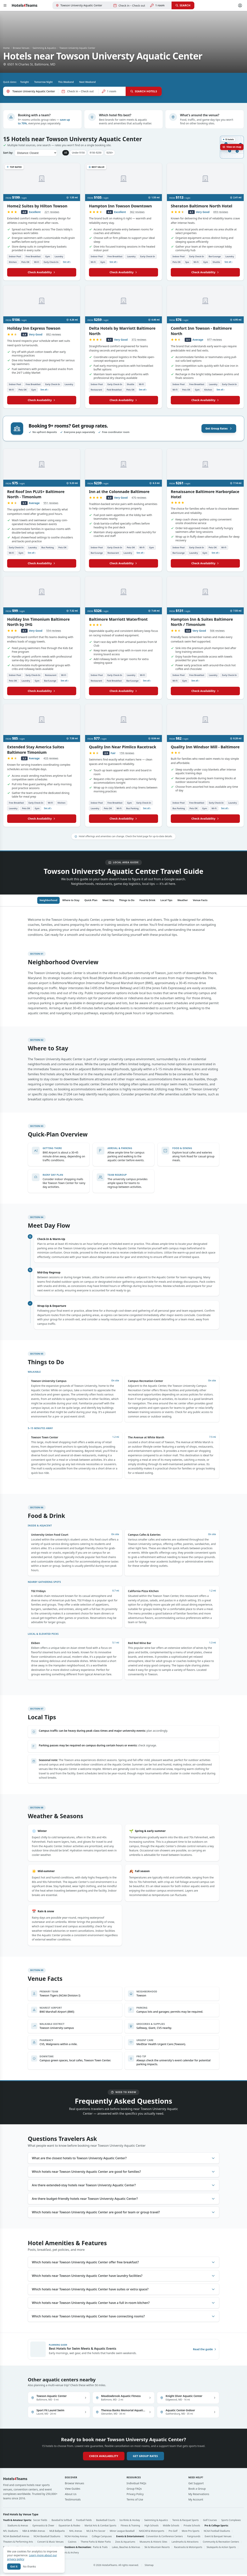  I want to click on Fitness & Training, so click(130, 2527).